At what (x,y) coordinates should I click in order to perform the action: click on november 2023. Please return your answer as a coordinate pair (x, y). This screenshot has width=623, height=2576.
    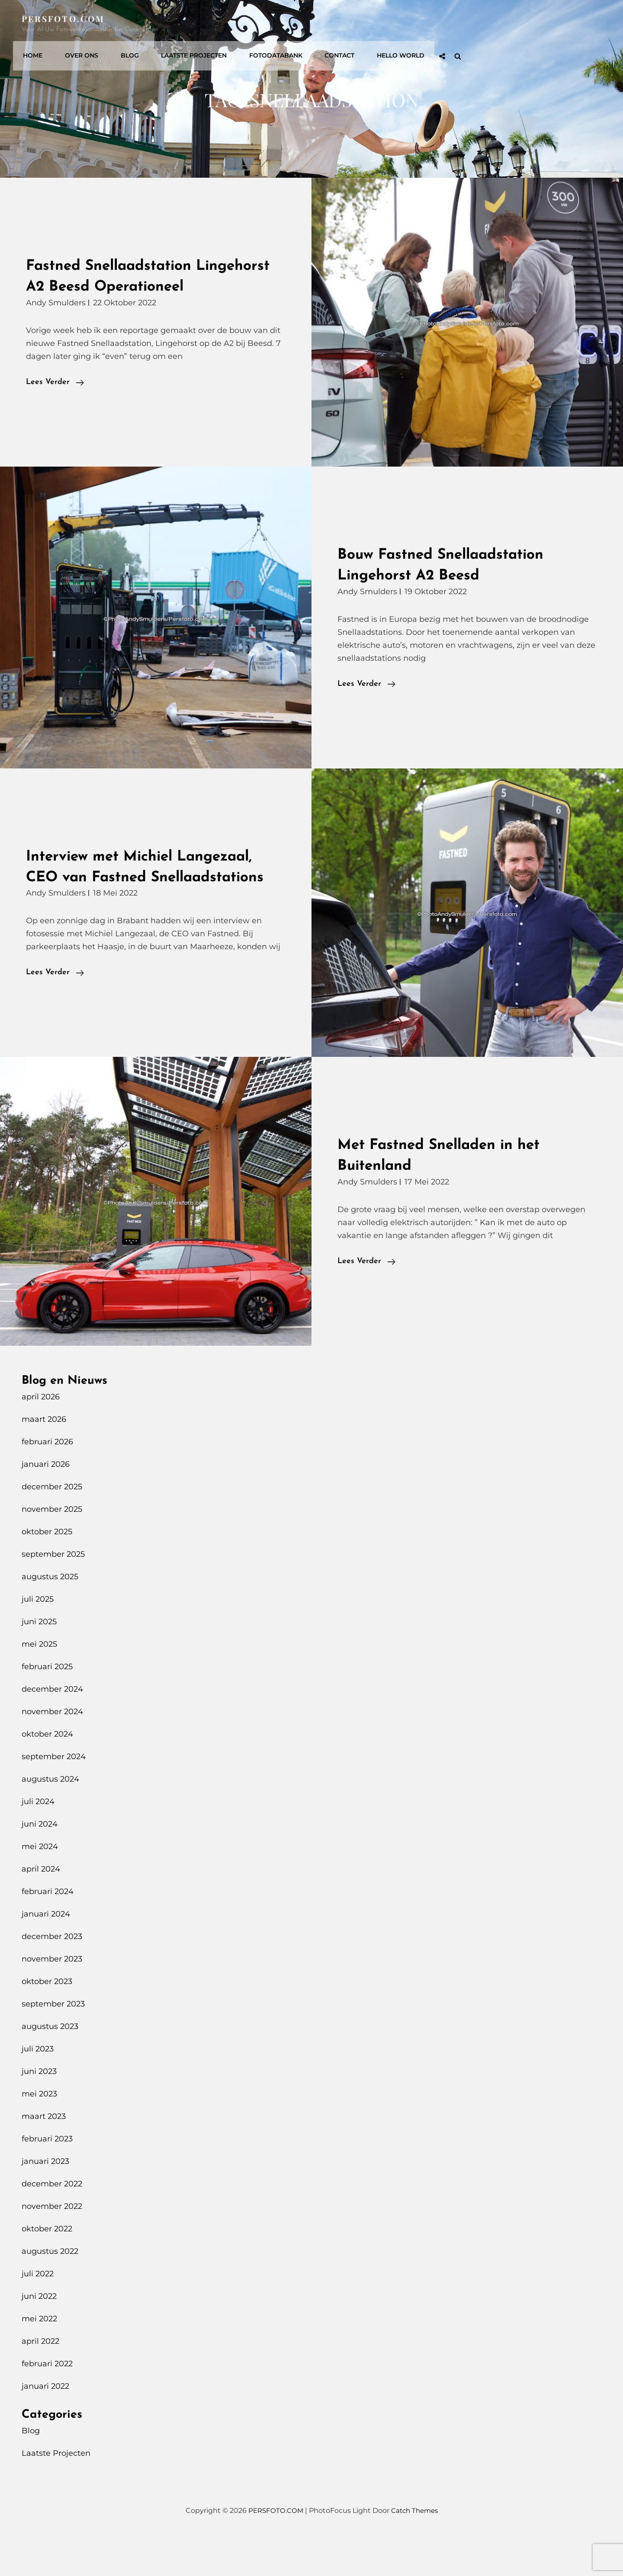
    Looking at the image, I should click on (52, 2000).